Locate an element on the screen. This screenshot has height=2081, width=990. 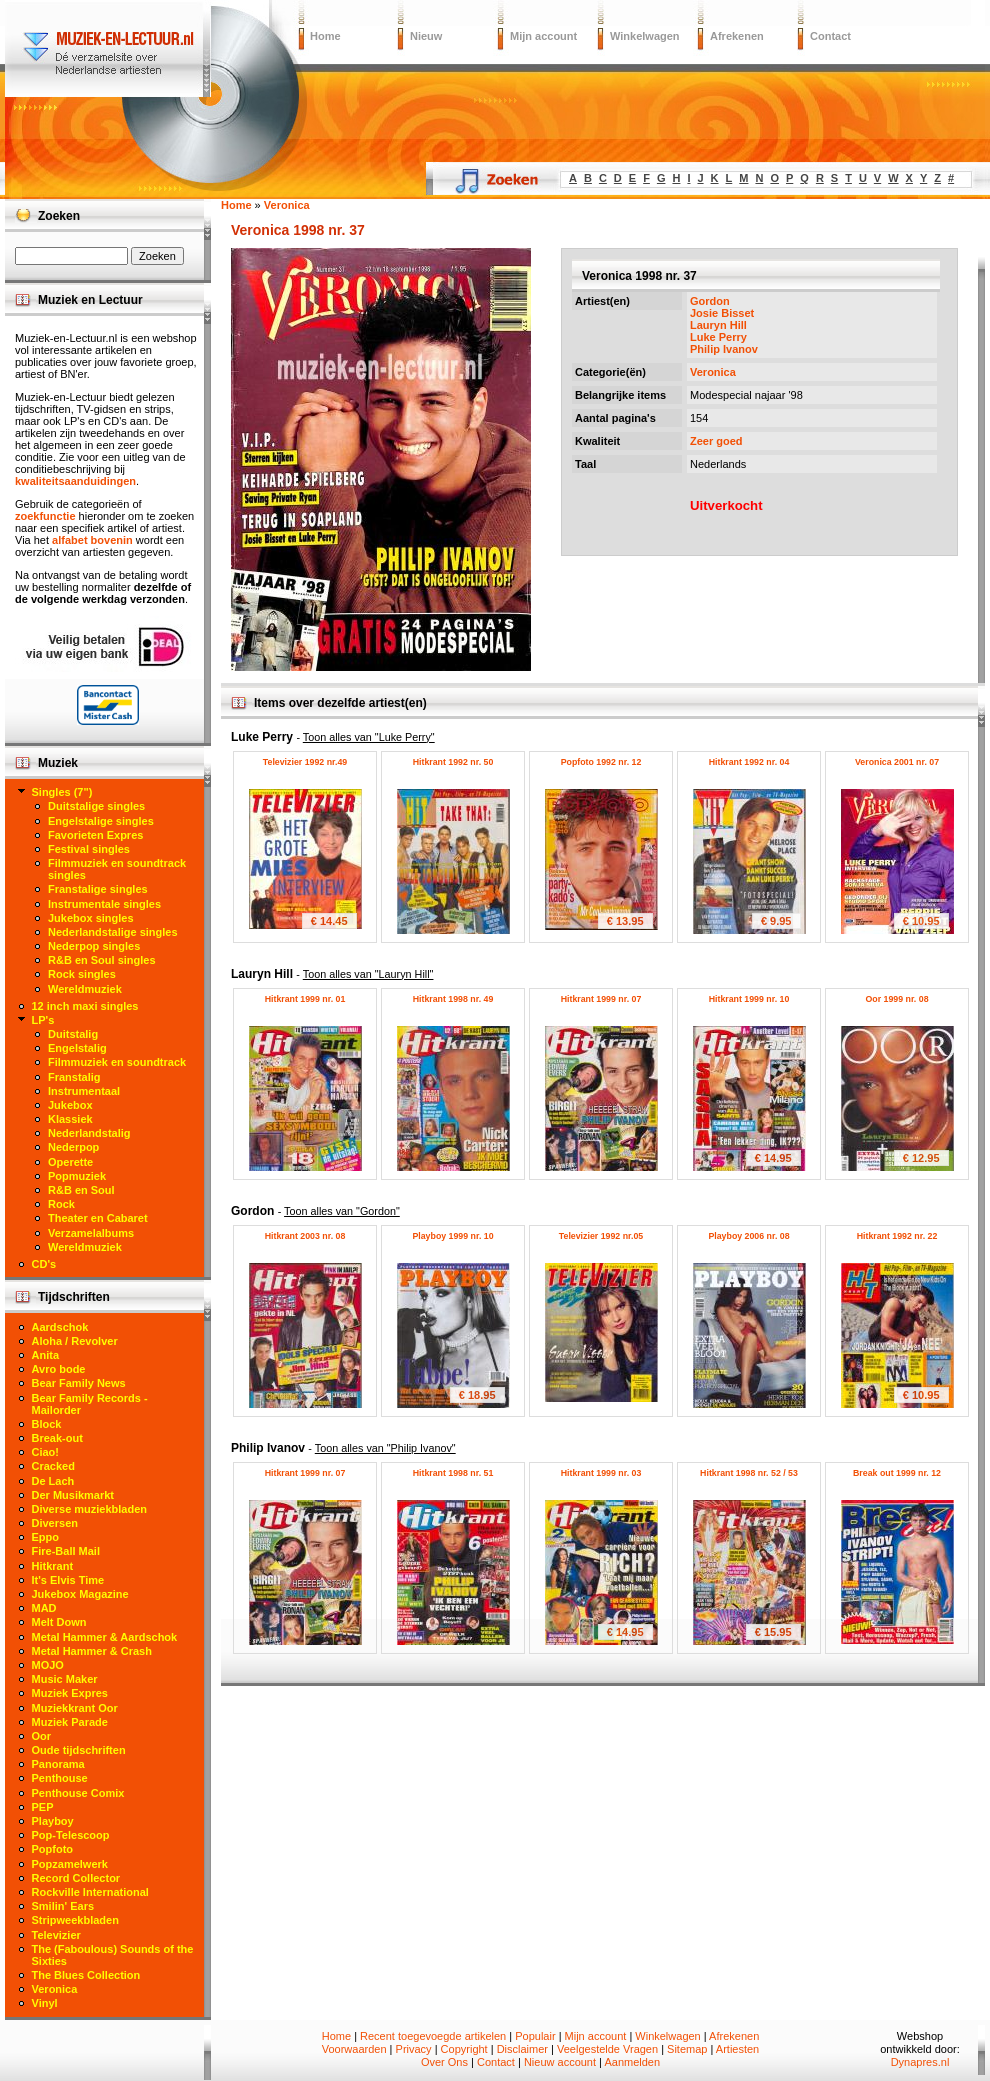
Engelstalige singles is located at coordinates (101, 821).